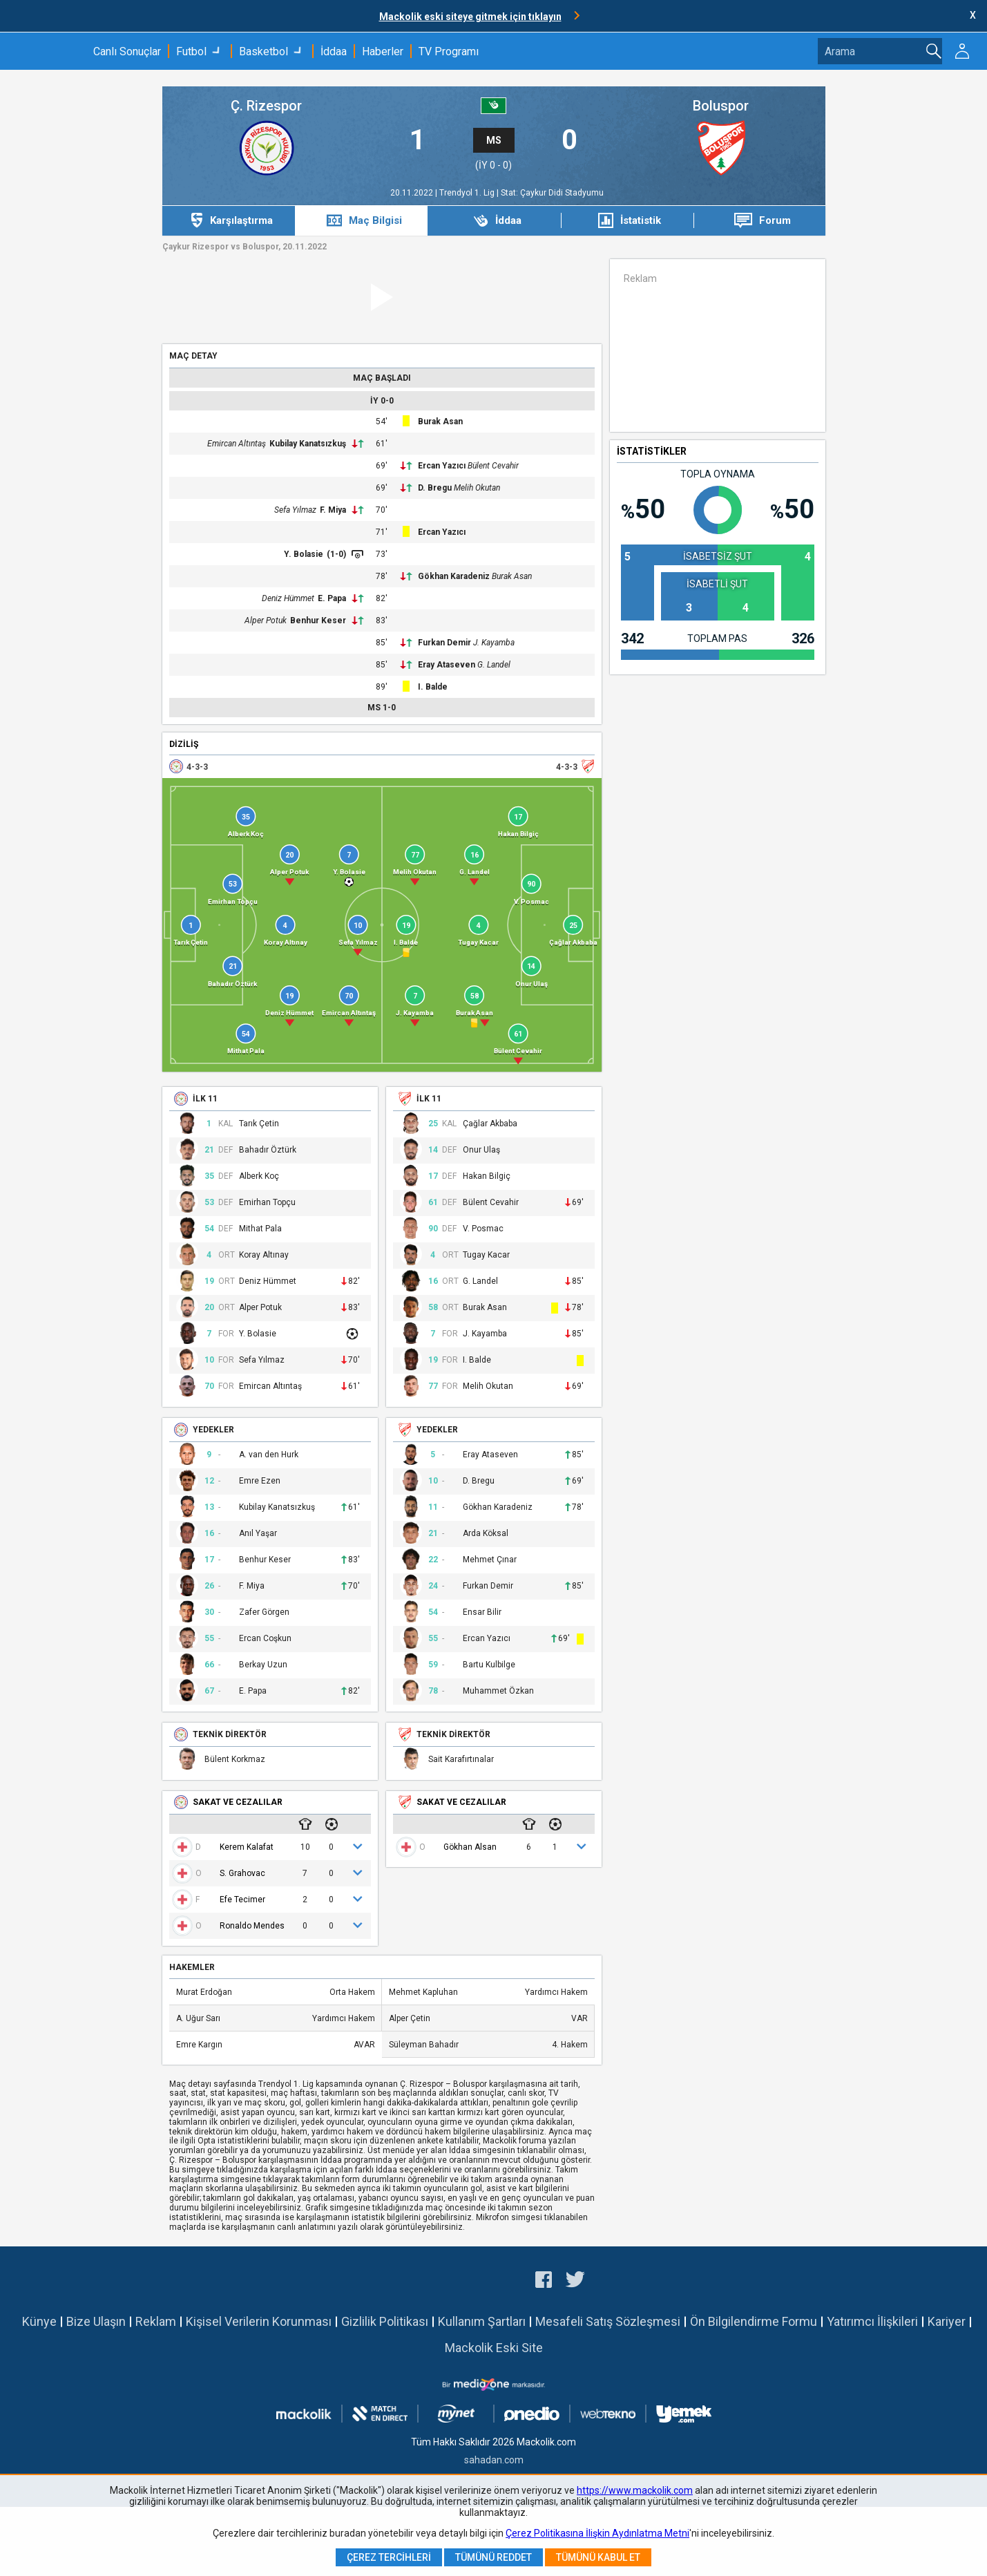 This screenshot has width=987, height=2576. What do you see at coordinates (435, 488) in the screenshot?
I see `D. Bregu` at bounding box center [435, 488].